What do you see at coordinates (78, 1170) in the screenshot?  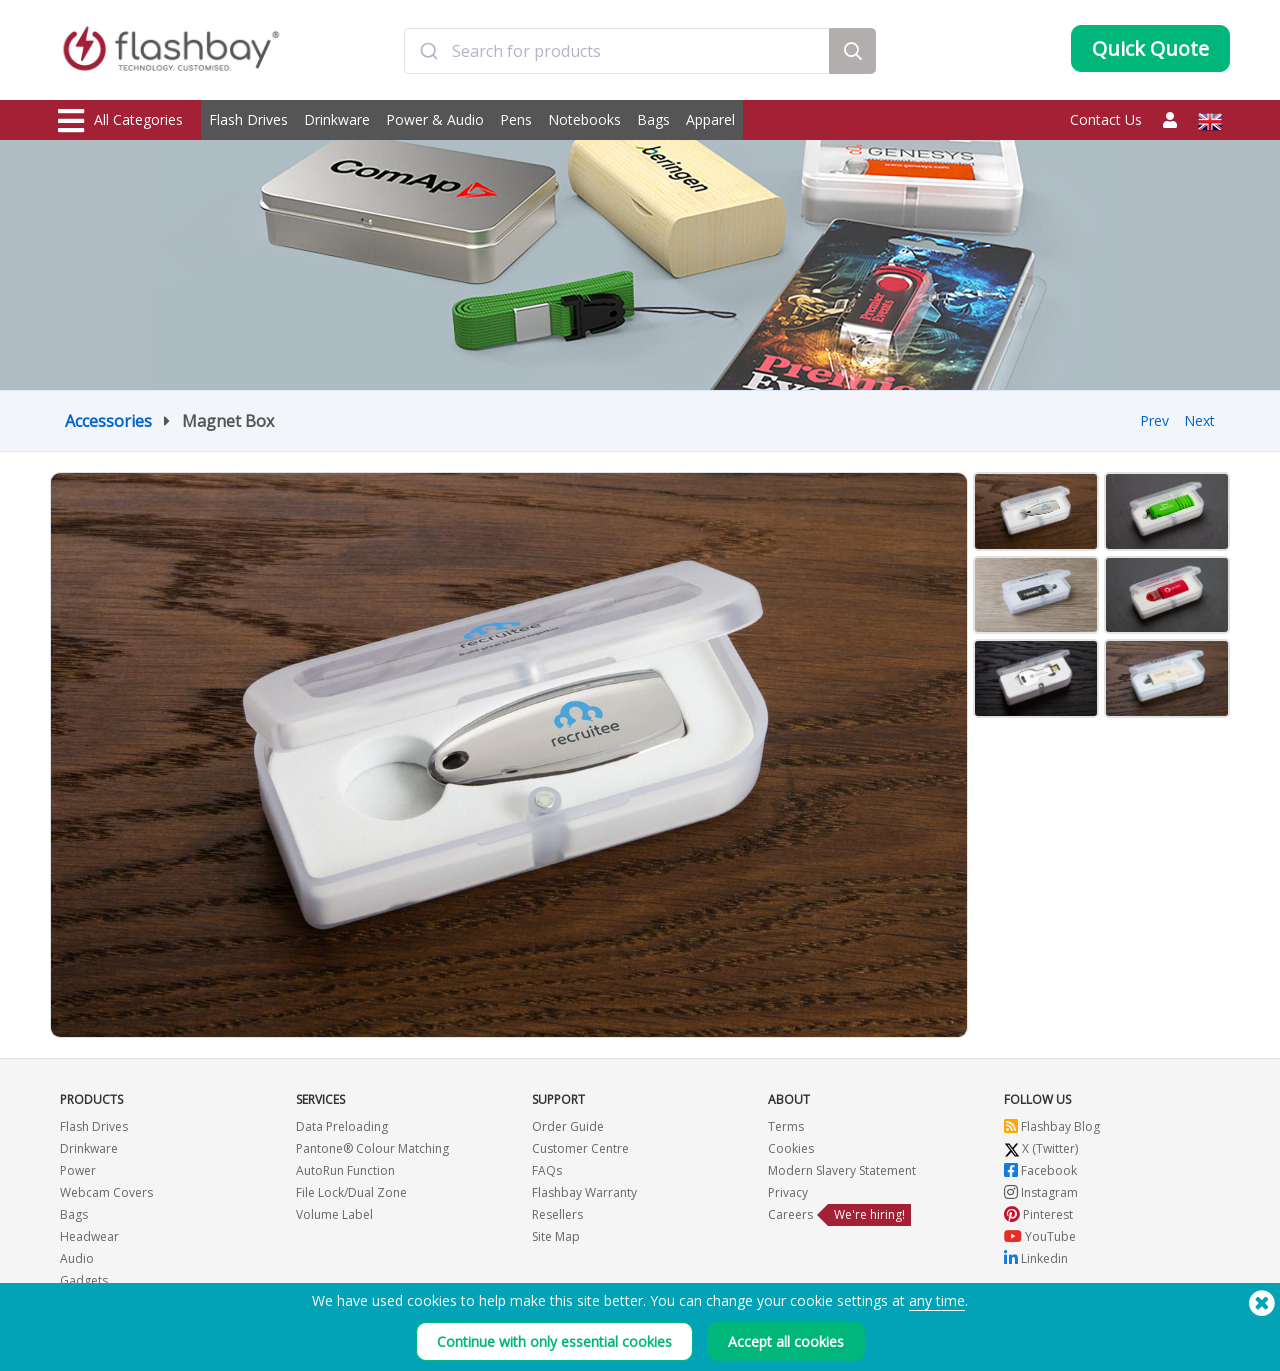 I see `Power` at bounding box center [78, 1170].